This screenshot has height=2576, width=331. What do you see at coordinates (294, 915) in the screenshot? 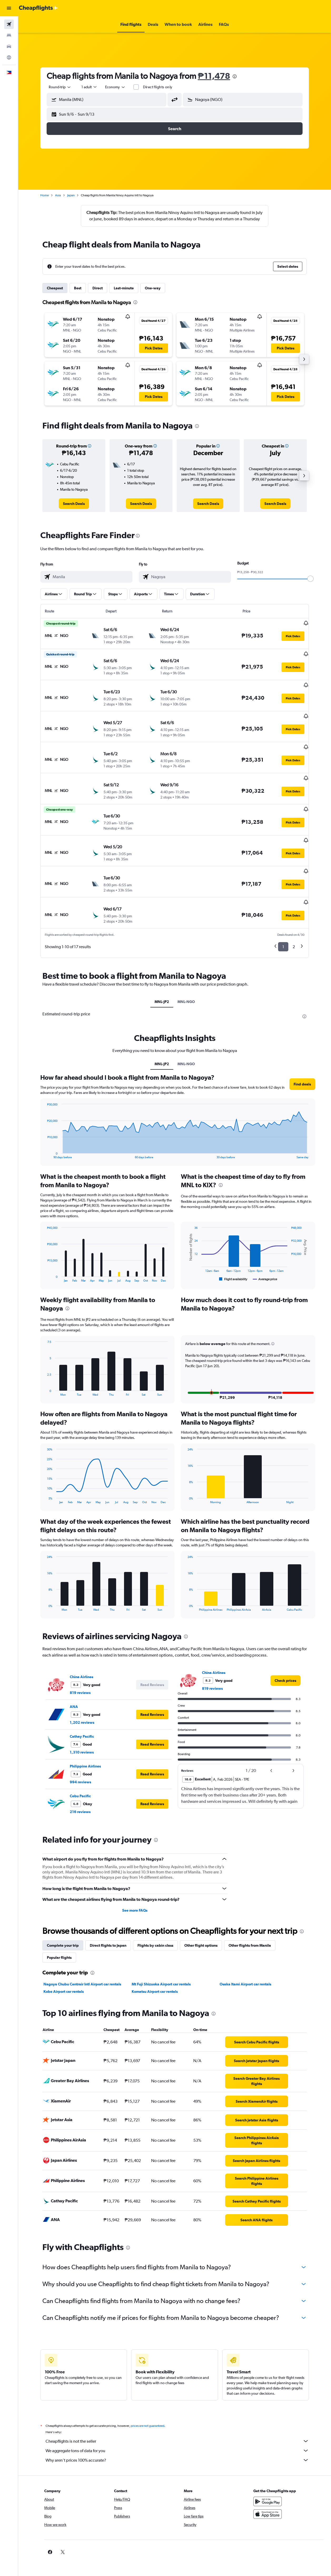
I see `2 [button]` at bounding box center [294, 915].